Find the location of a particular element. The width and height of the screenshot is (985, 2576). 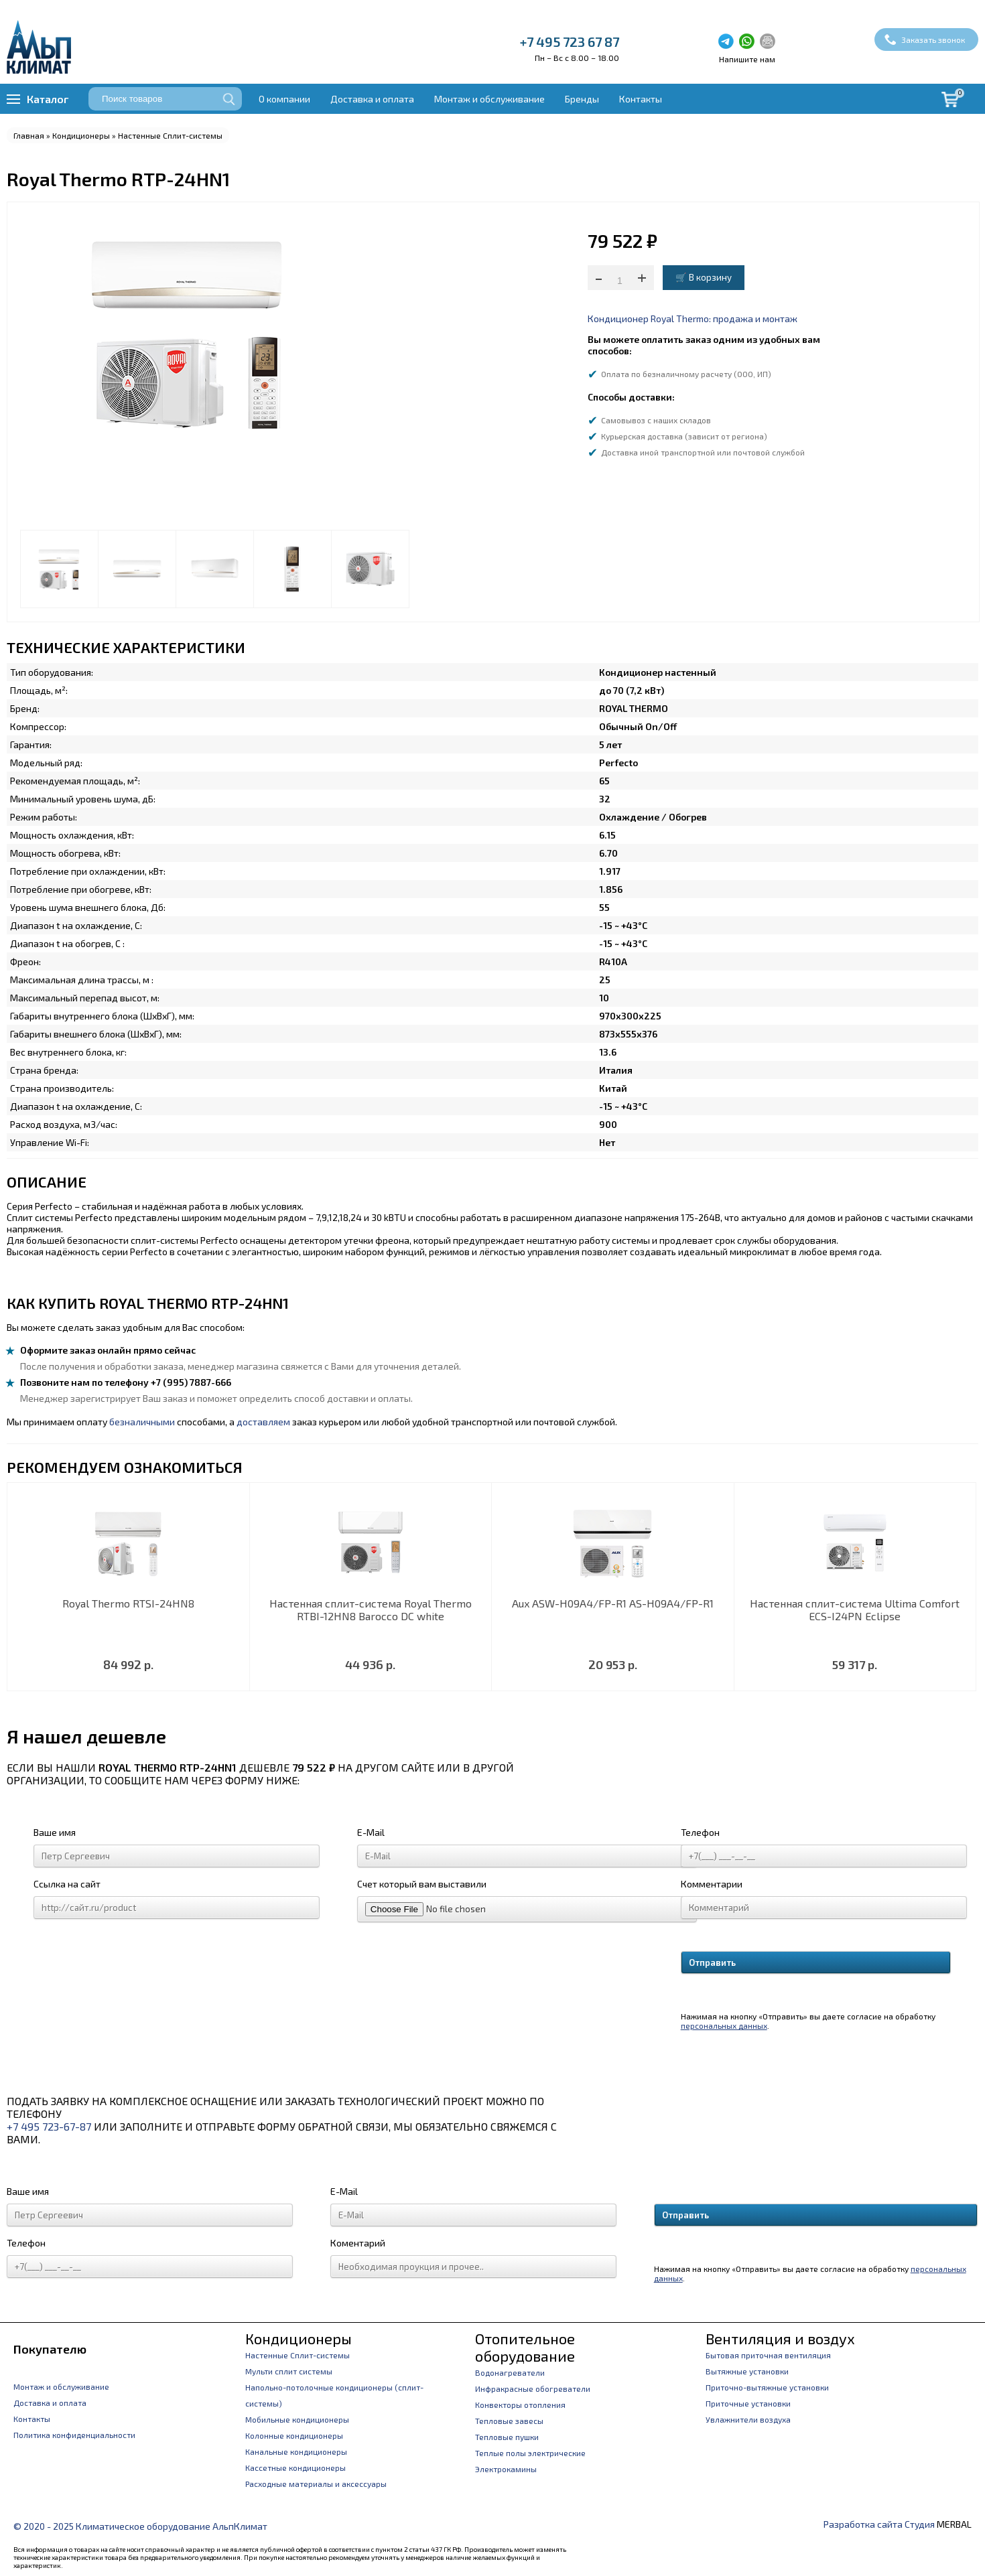

+7 495 723 67 87 is located at coordinates (569, 41).